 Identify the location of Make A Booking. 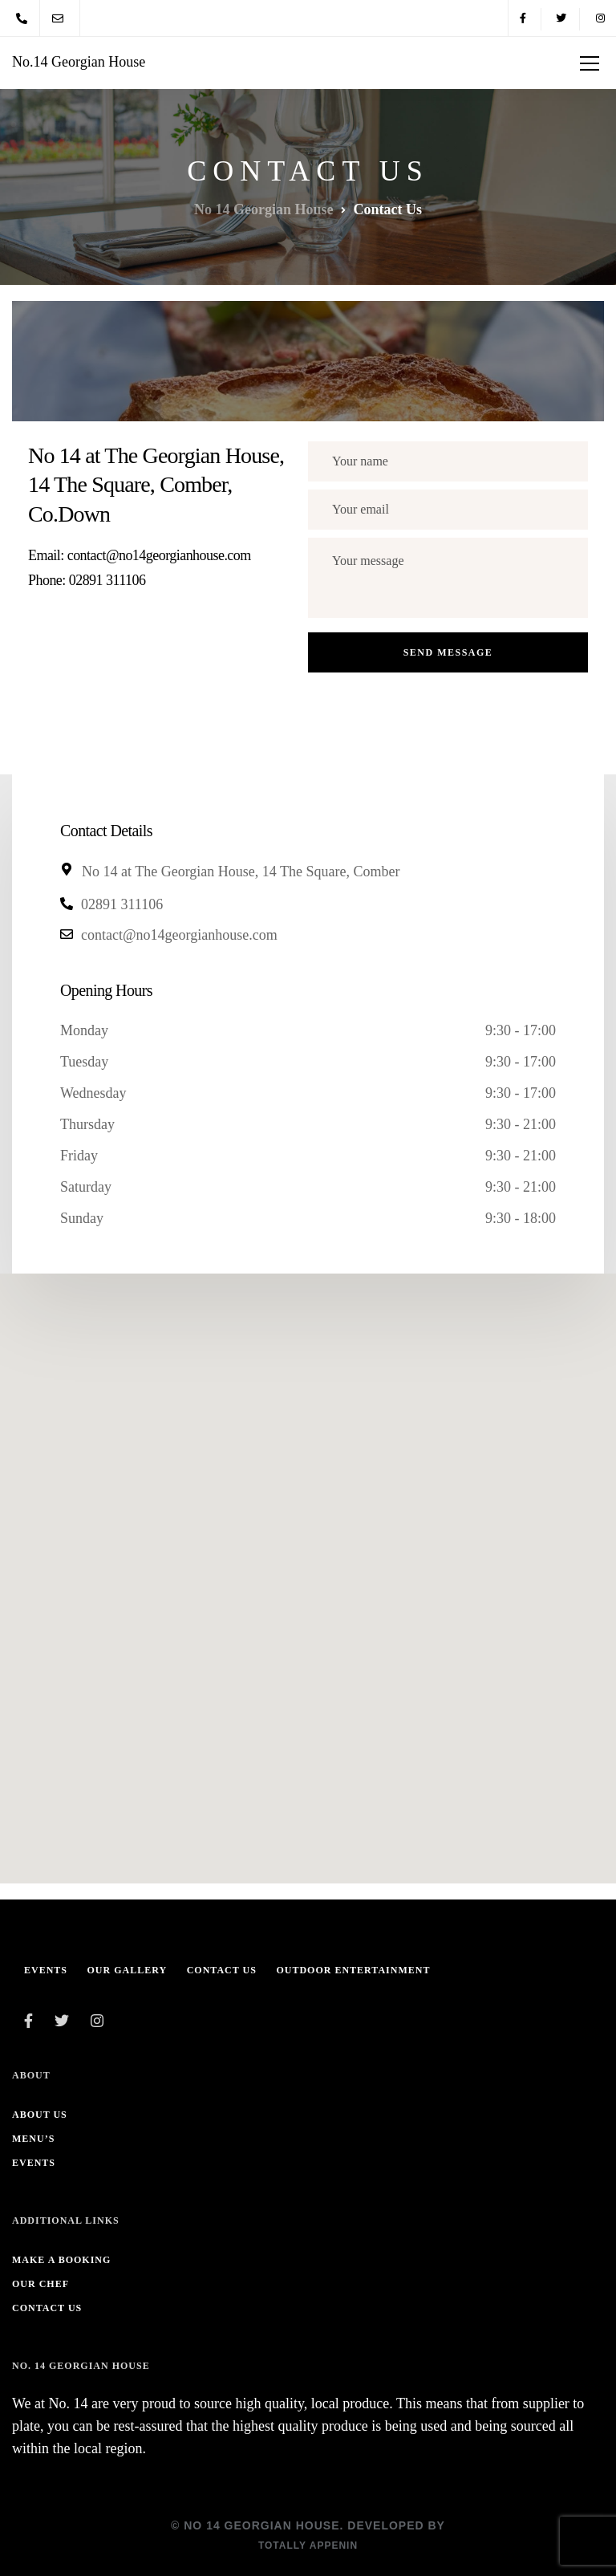
(61, 2259).